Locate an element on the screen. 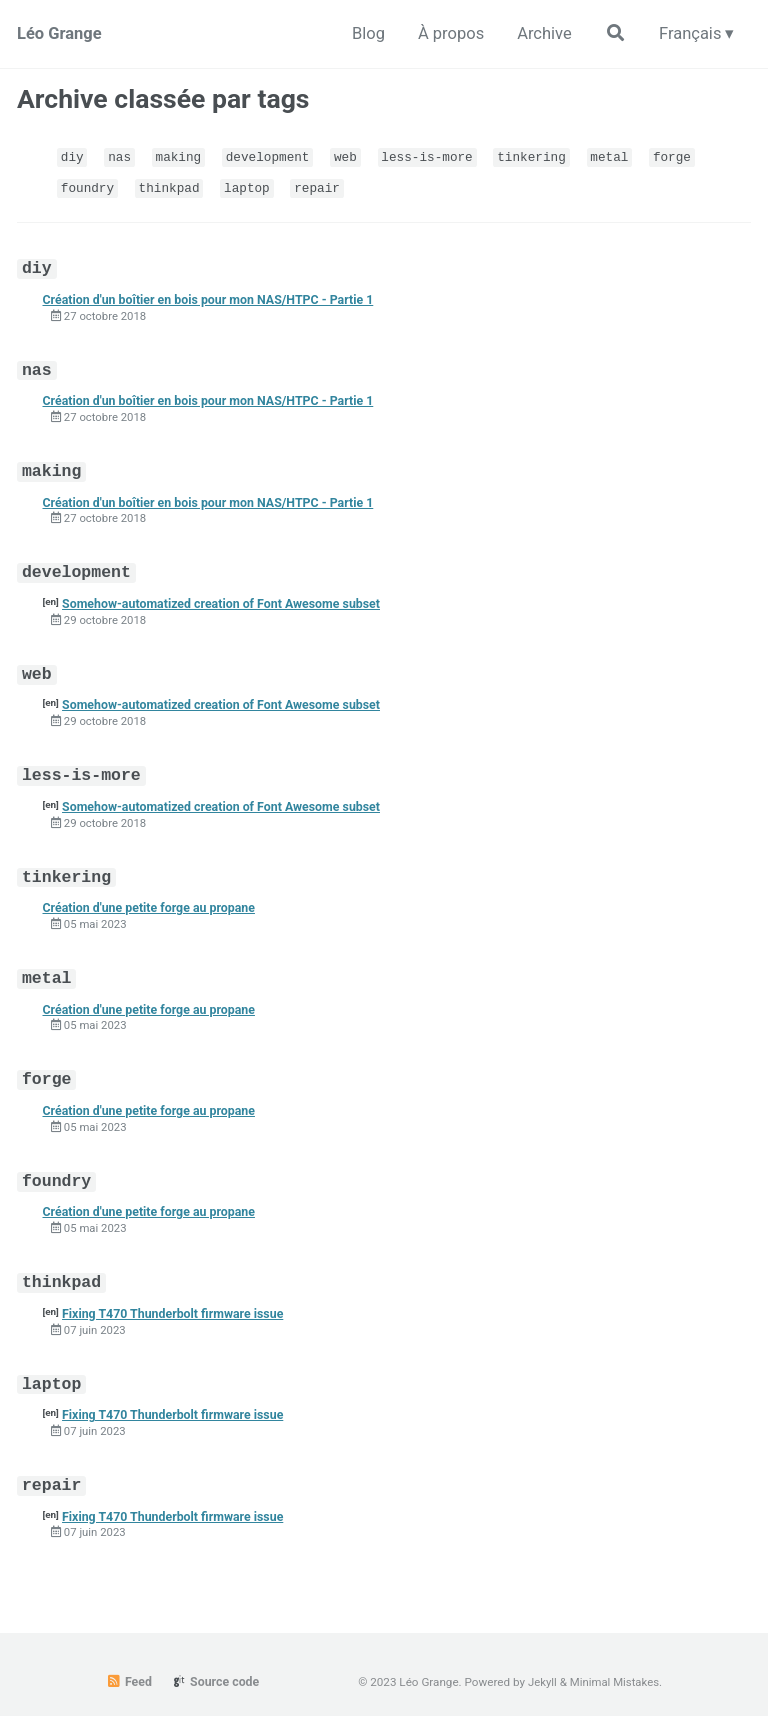 Image resolution: width=768 pixels, height=1716 pixels. À propos is located at coordinates (443, 33).